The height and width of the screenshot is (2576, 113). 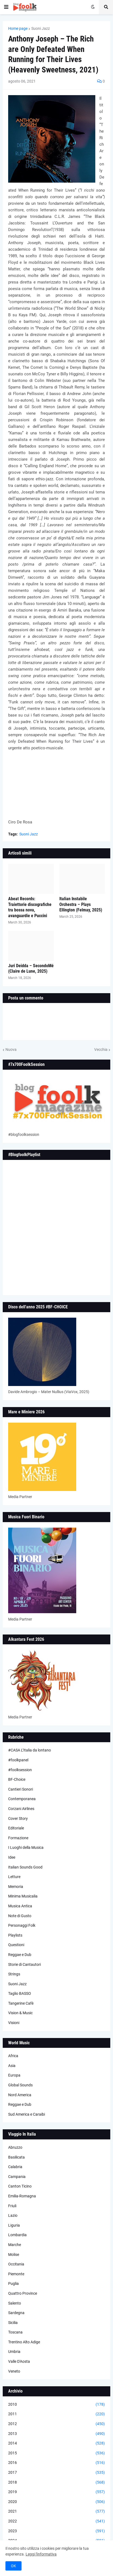 What do you see at coordinates (15, 1935) in the screenshot?
I see `Playlists` at bounding box center [15, 1935].